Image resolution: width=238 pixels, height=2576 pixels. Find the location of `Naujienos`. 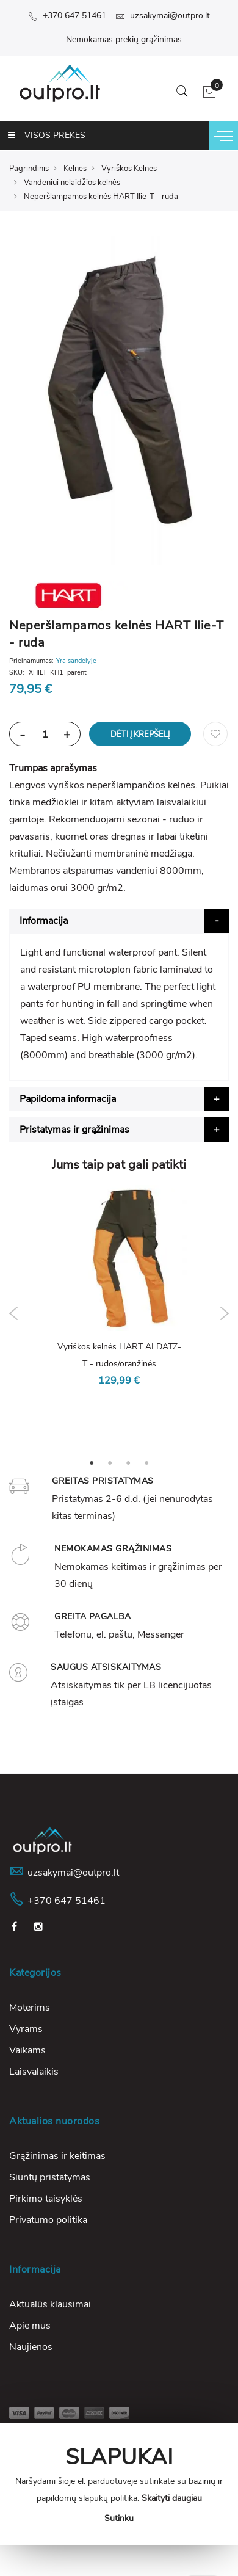

Naujienos is located at coordinates (30, 2347).